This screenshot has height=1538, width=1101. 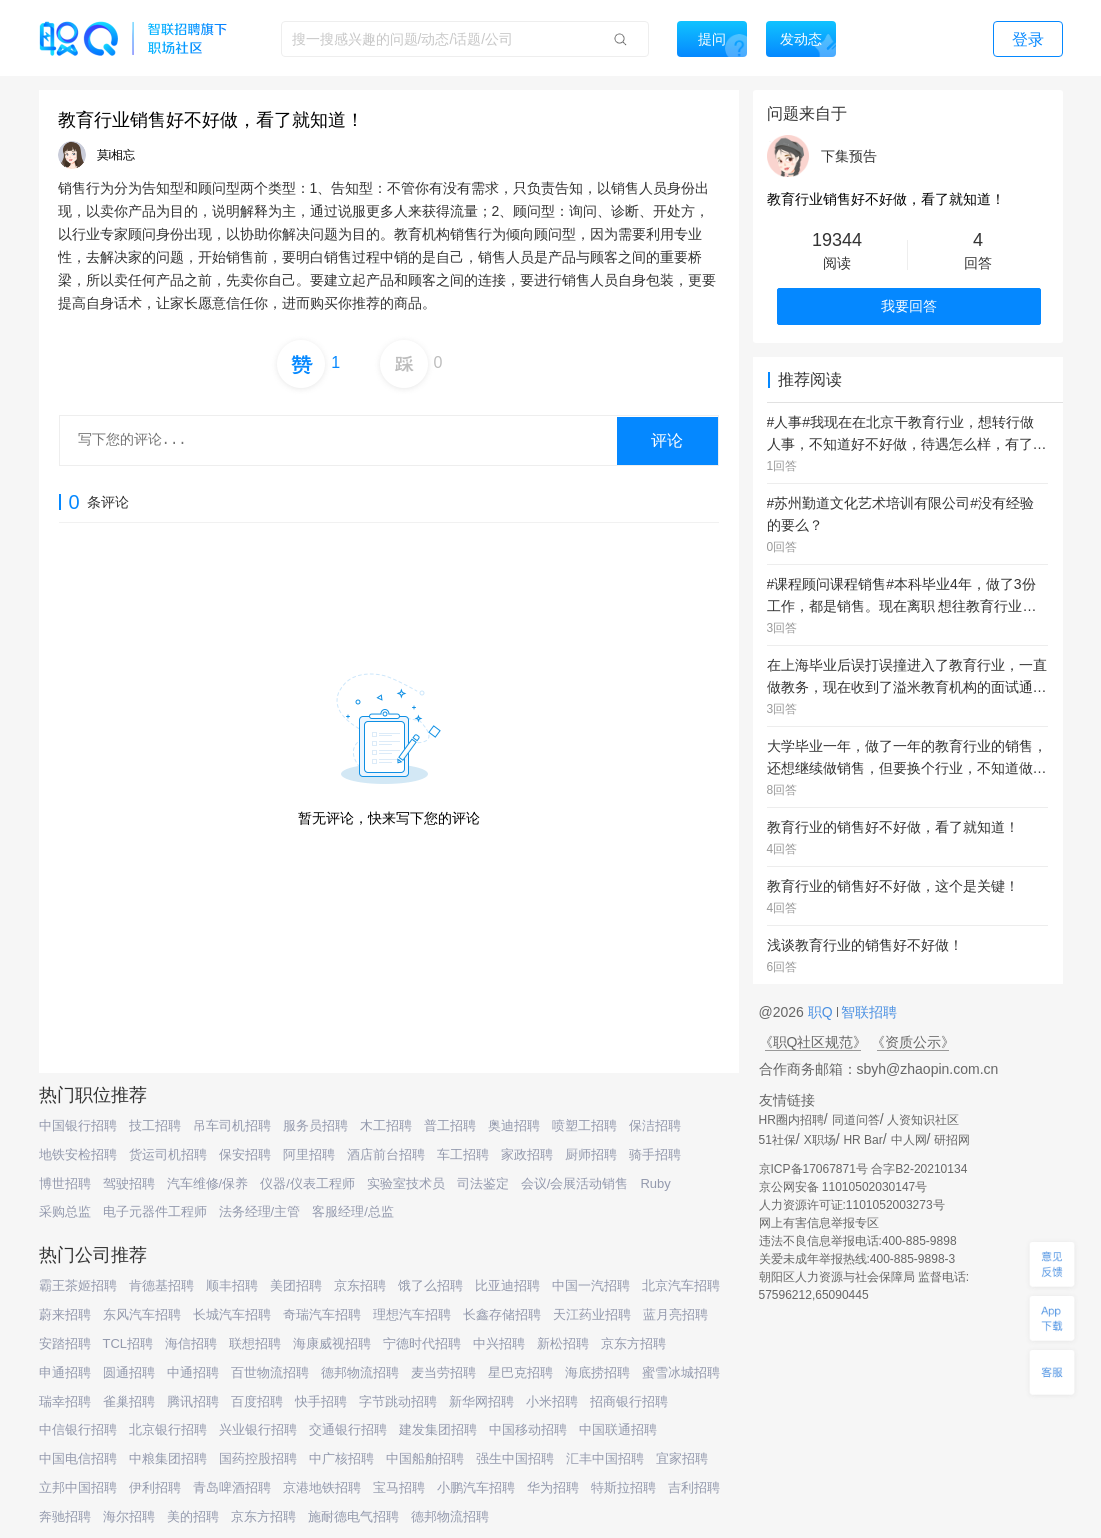 I want to click on 东风汽车招聘, so click(x=142, y=1314).